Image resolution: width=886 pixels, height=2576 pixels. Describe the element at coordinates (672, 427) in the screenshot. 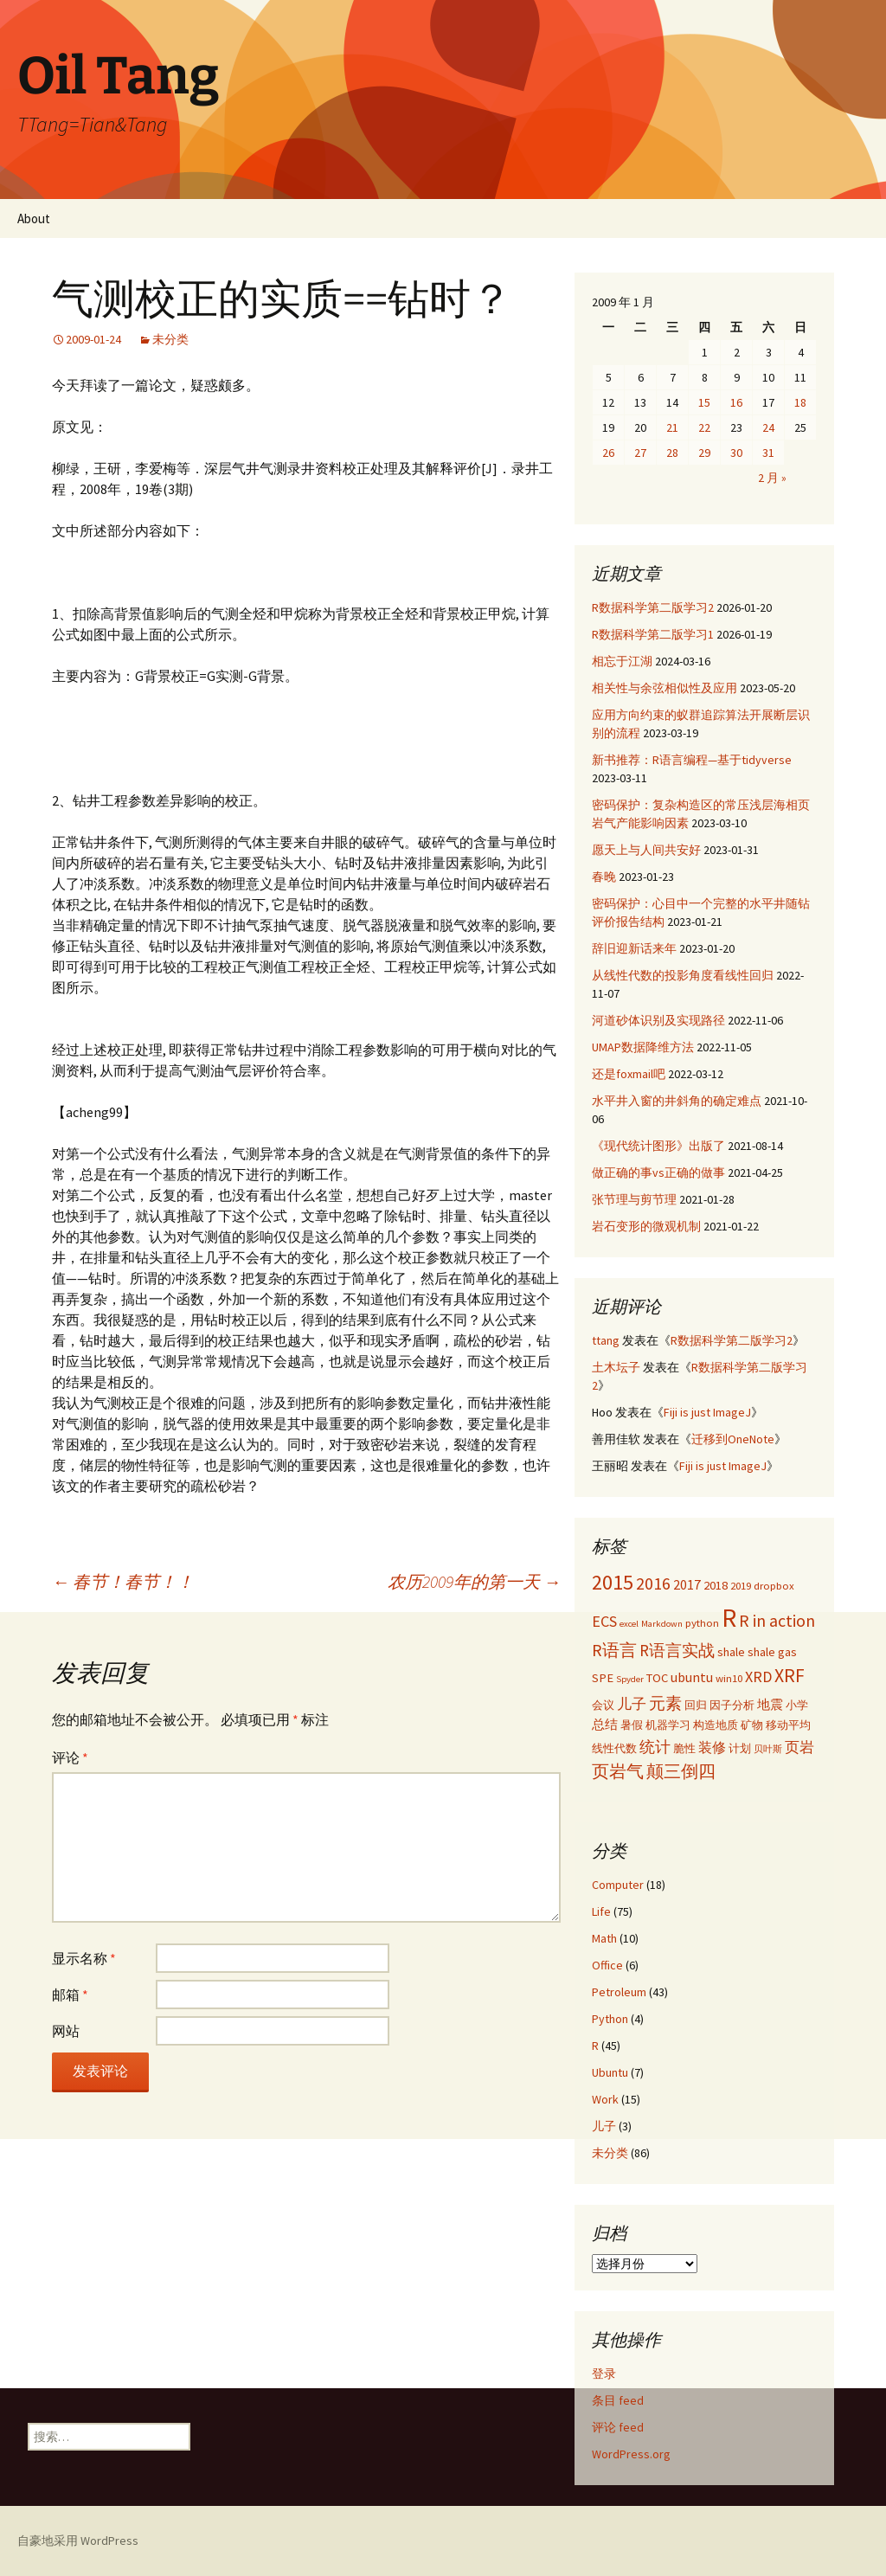

I see `21 [2009年1月21日 发布的文章]` at that location.